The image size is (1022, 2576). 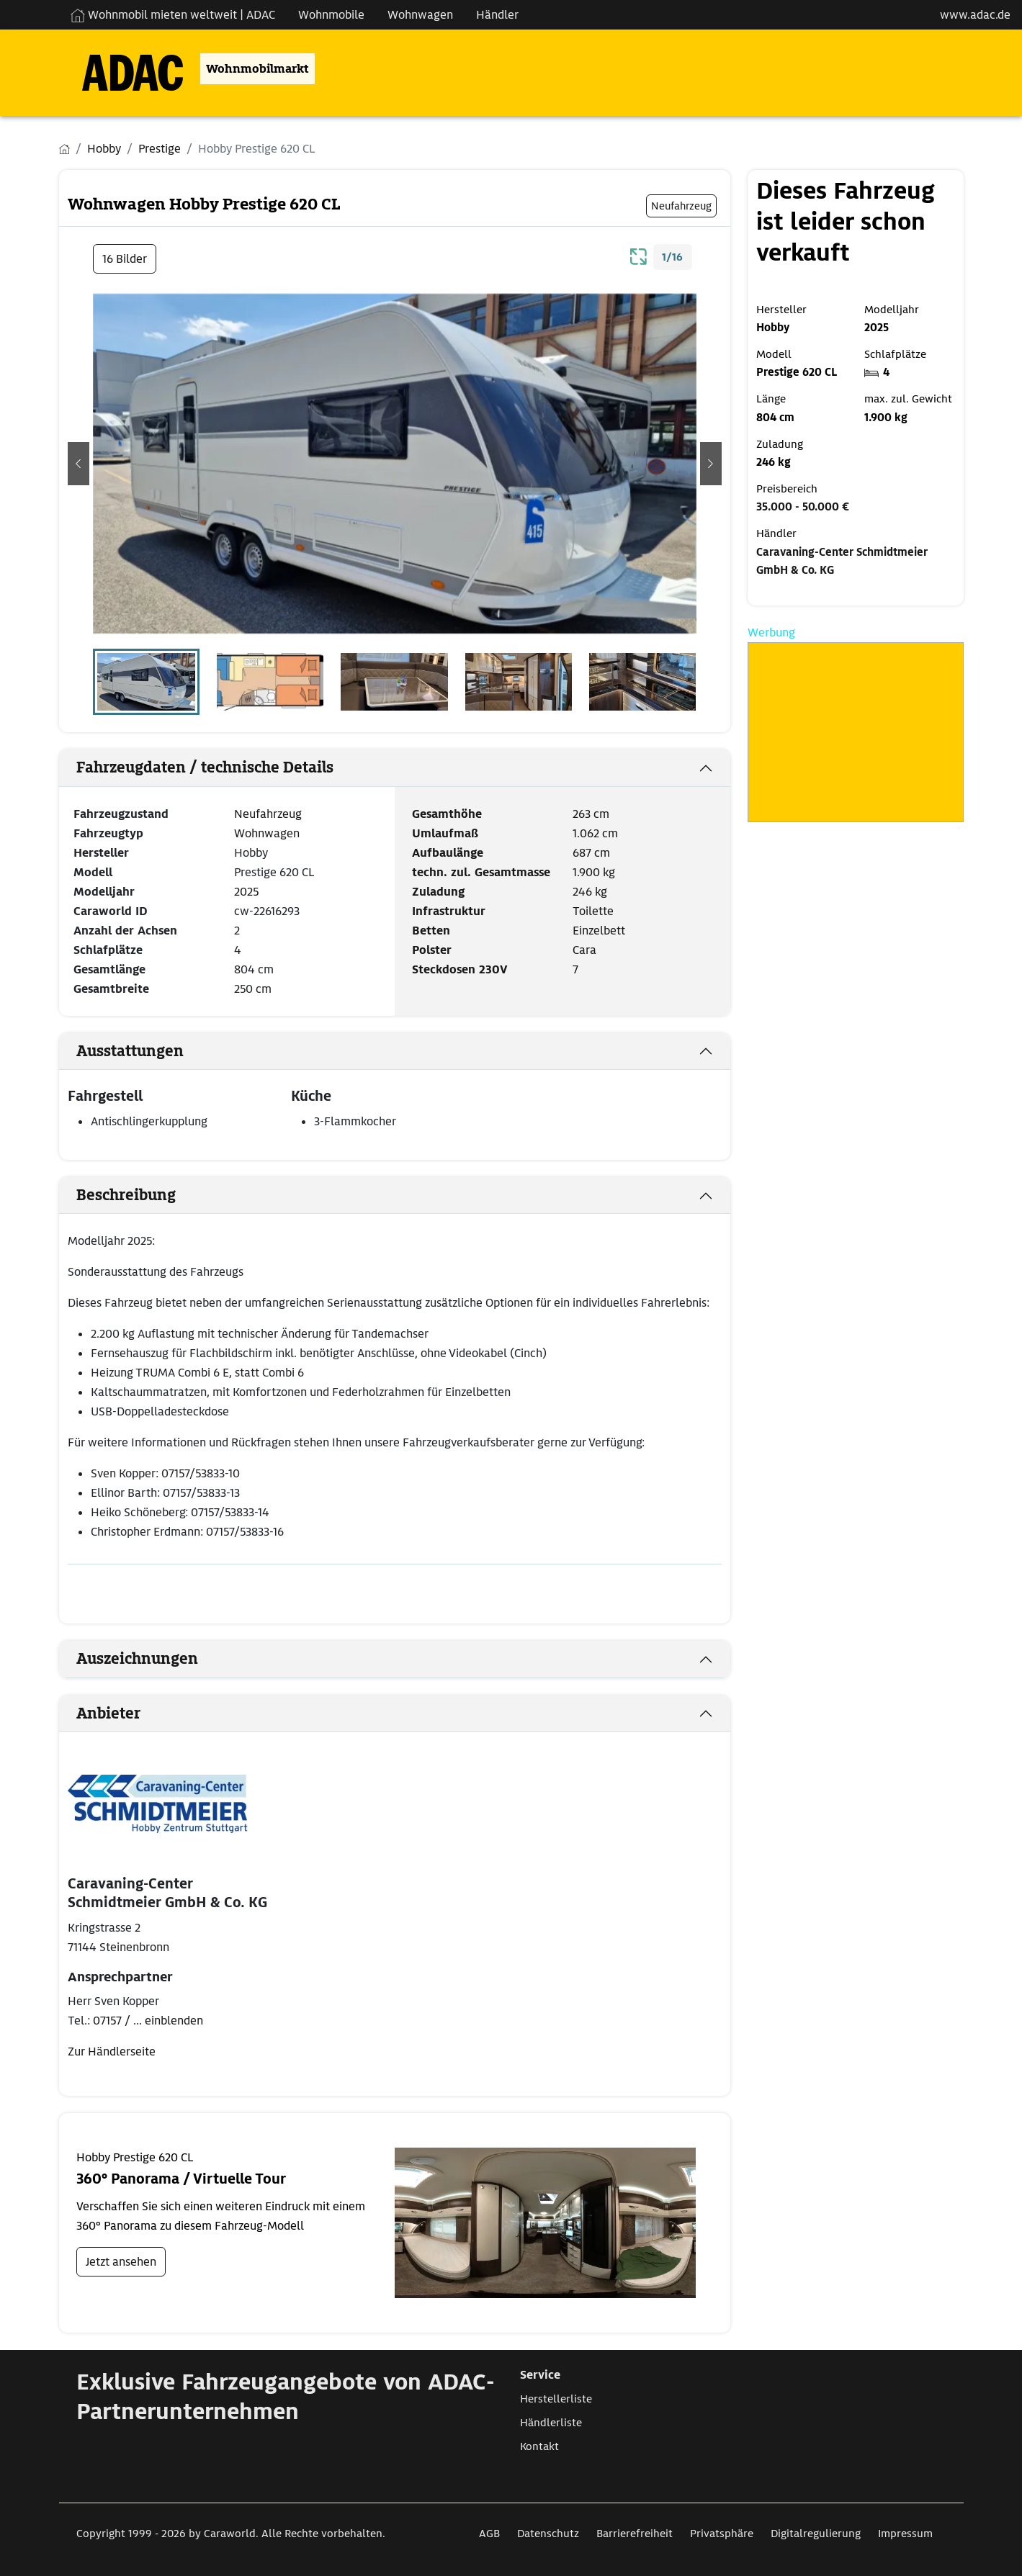 What do you see at coordinates (204, 767) in the screenshot?
I see `Fahrzeugdaten / technische Details` at bounding box center [204, 767].